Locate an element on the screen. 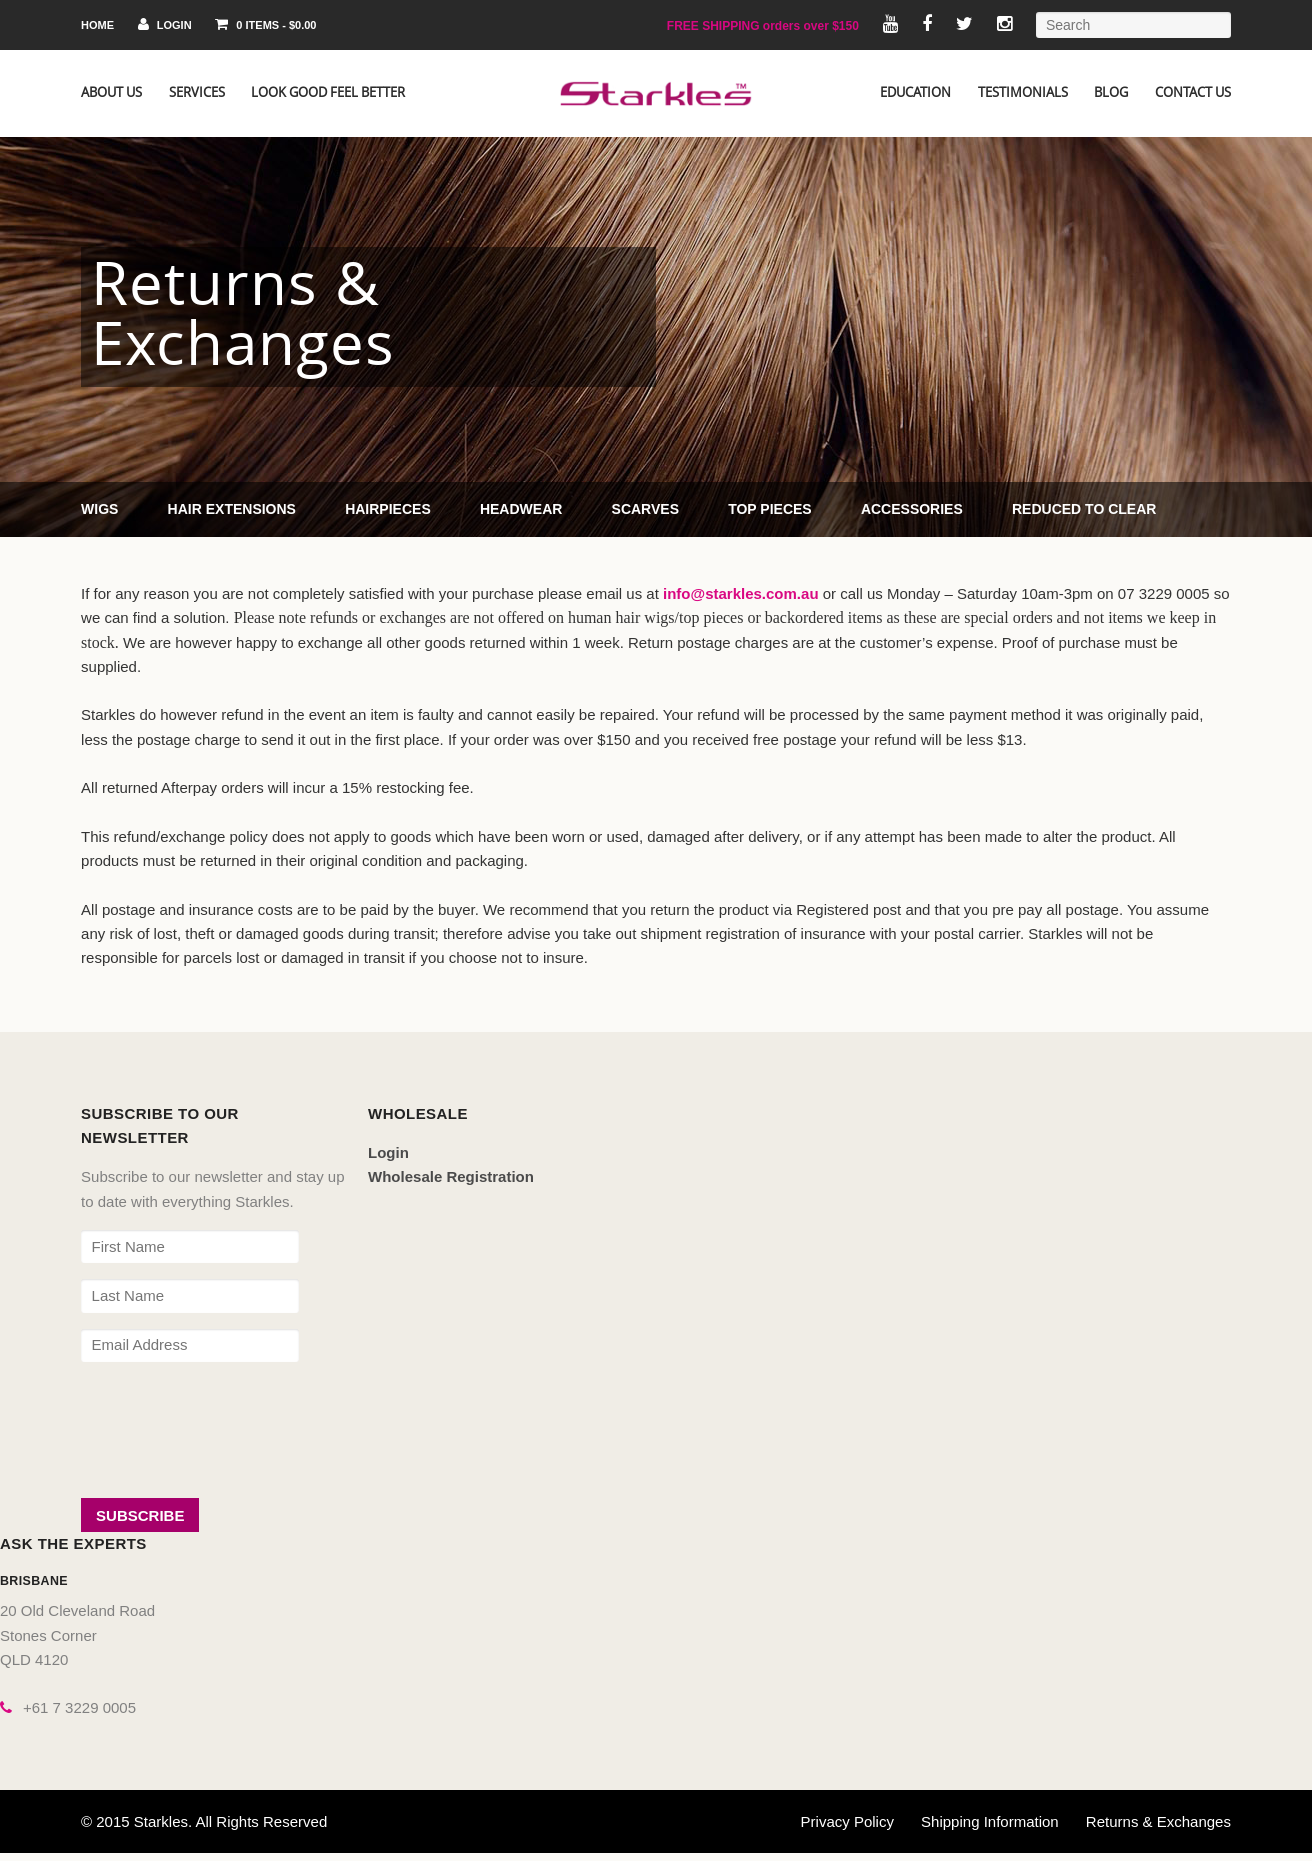 This screenshot has height=1861, width=1312. Privacy Policy is located at coordinates (847, 1821).